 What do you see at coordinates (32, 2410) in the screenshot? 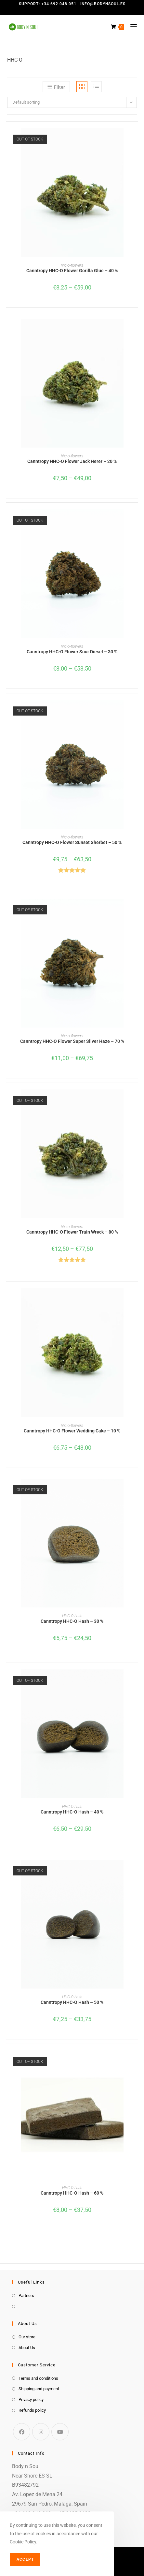
I see `Refunds policy` at bounding box center [32, 2410].